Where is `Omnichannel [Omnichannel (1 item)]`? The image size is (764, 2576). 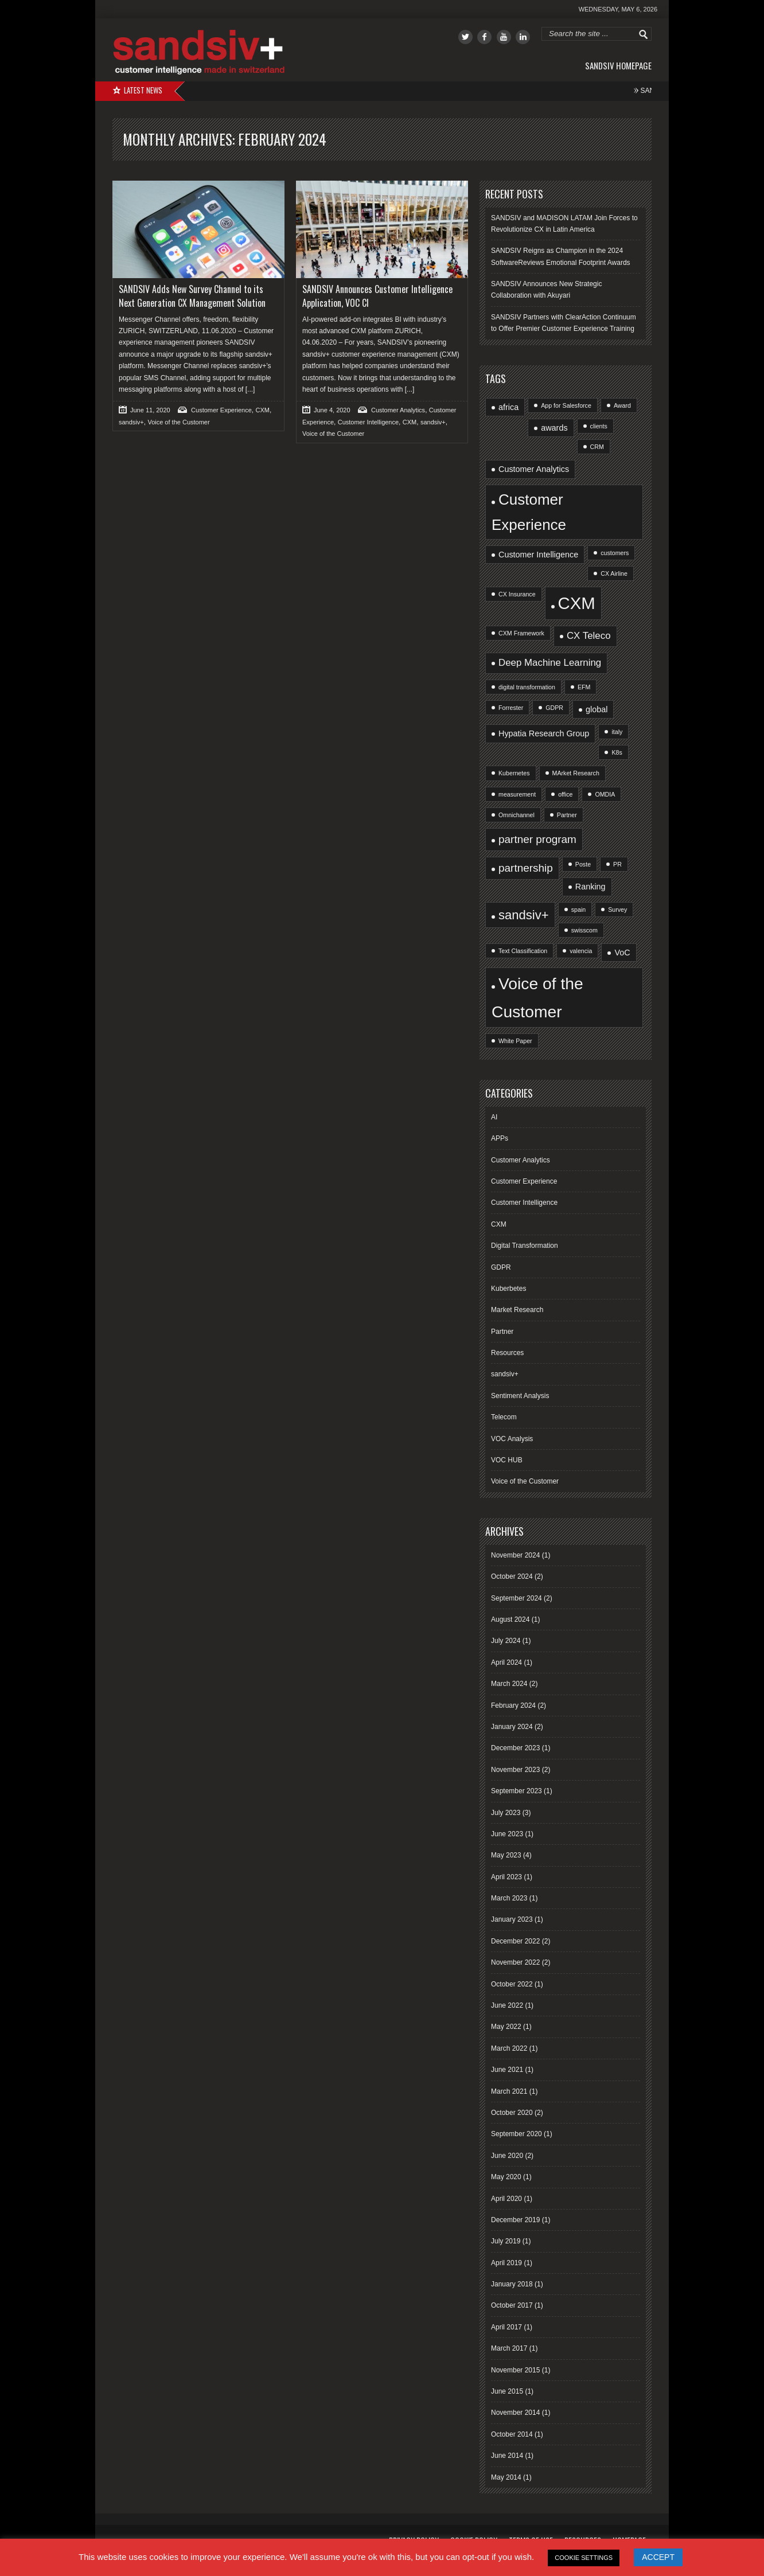 Omnichannel [Omnichannel (1 item)] is located at coordinates (516, 814).